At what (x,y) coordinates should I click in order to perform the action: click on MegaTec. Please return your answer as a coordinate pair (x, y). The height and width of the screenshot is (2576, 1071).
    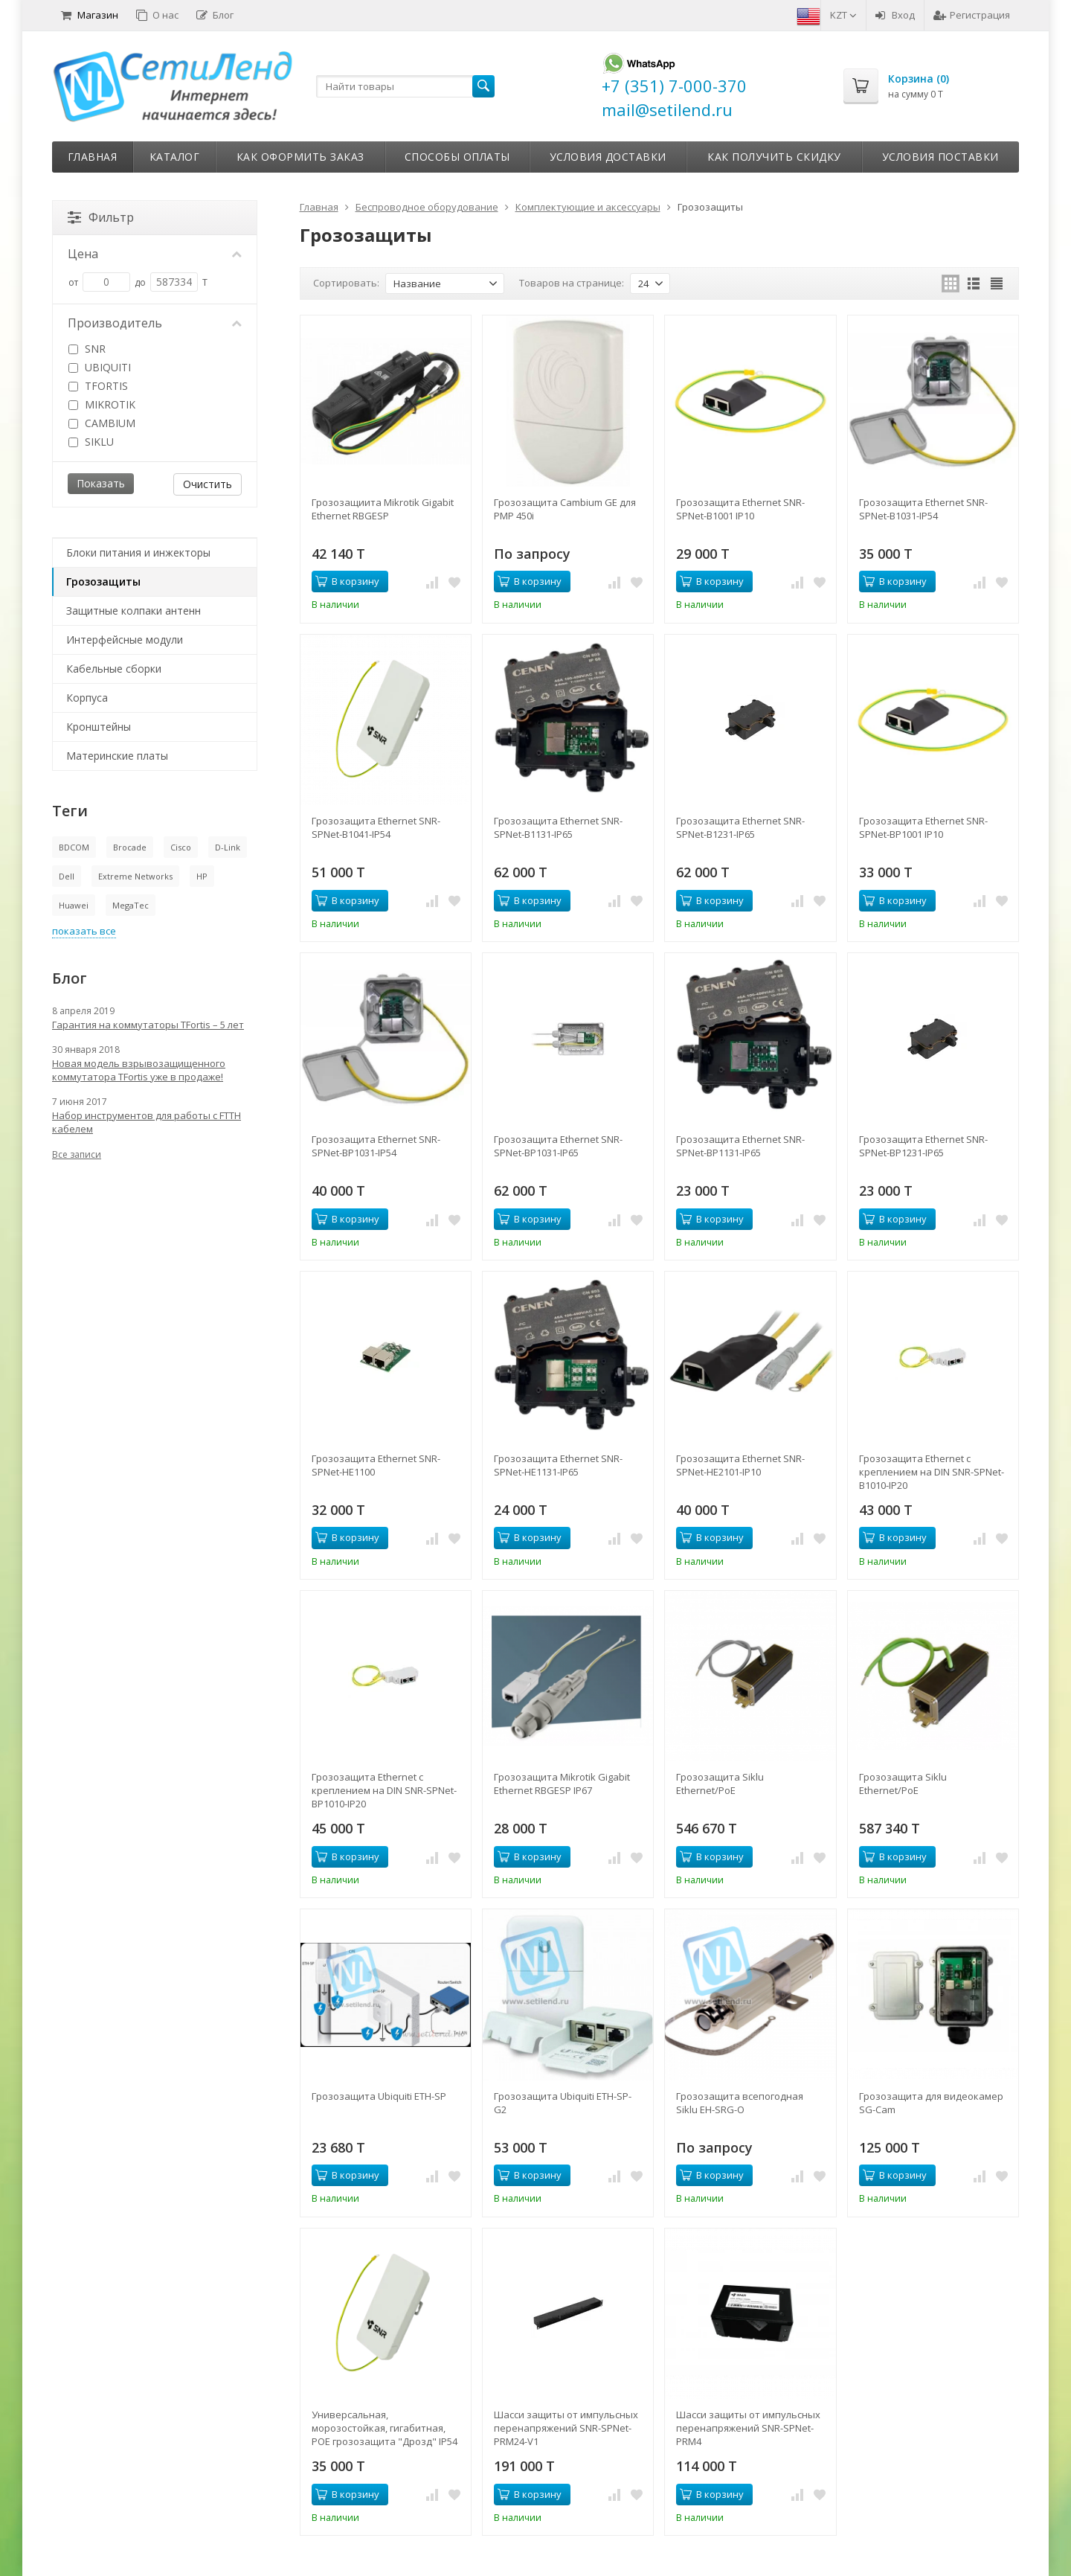
    Looking at the image, I should click on (130, 905).